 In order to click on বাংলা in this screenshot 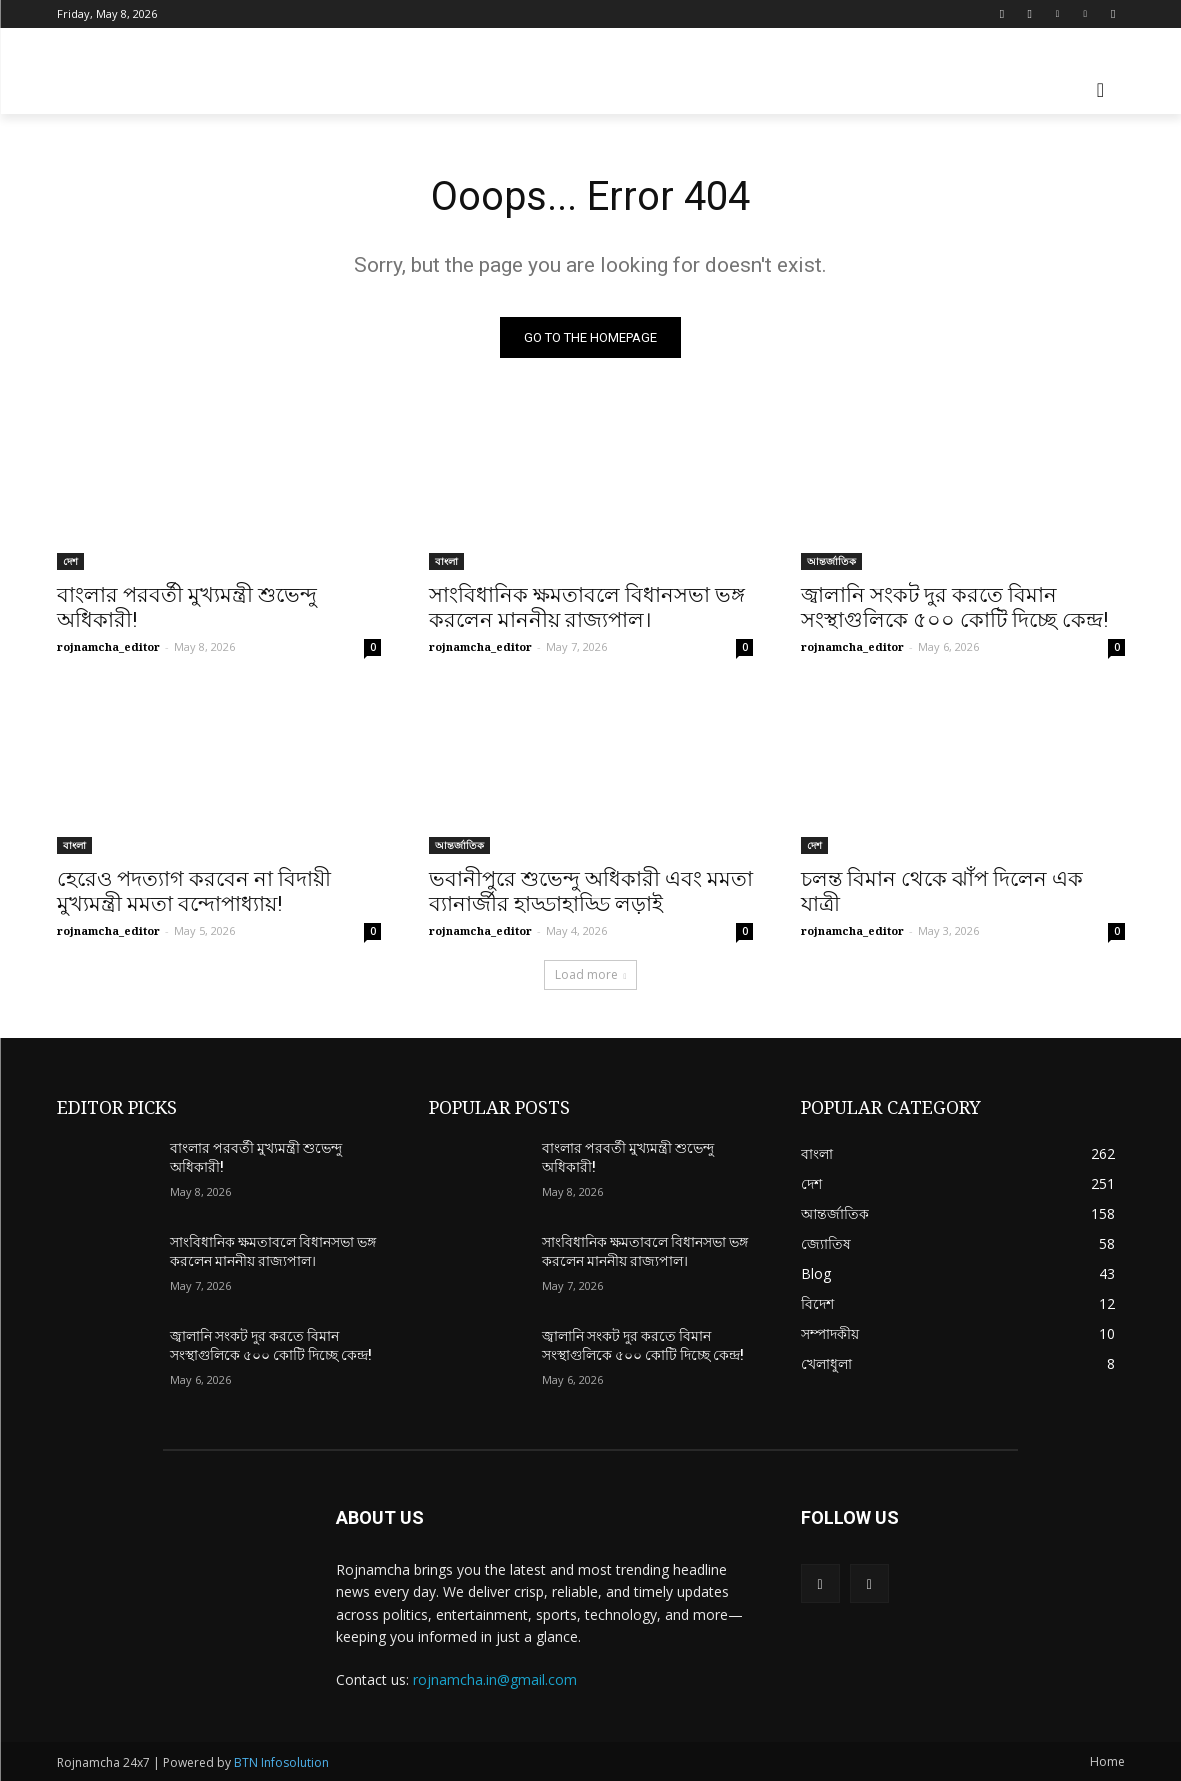, I will do `click(446, 561)`.